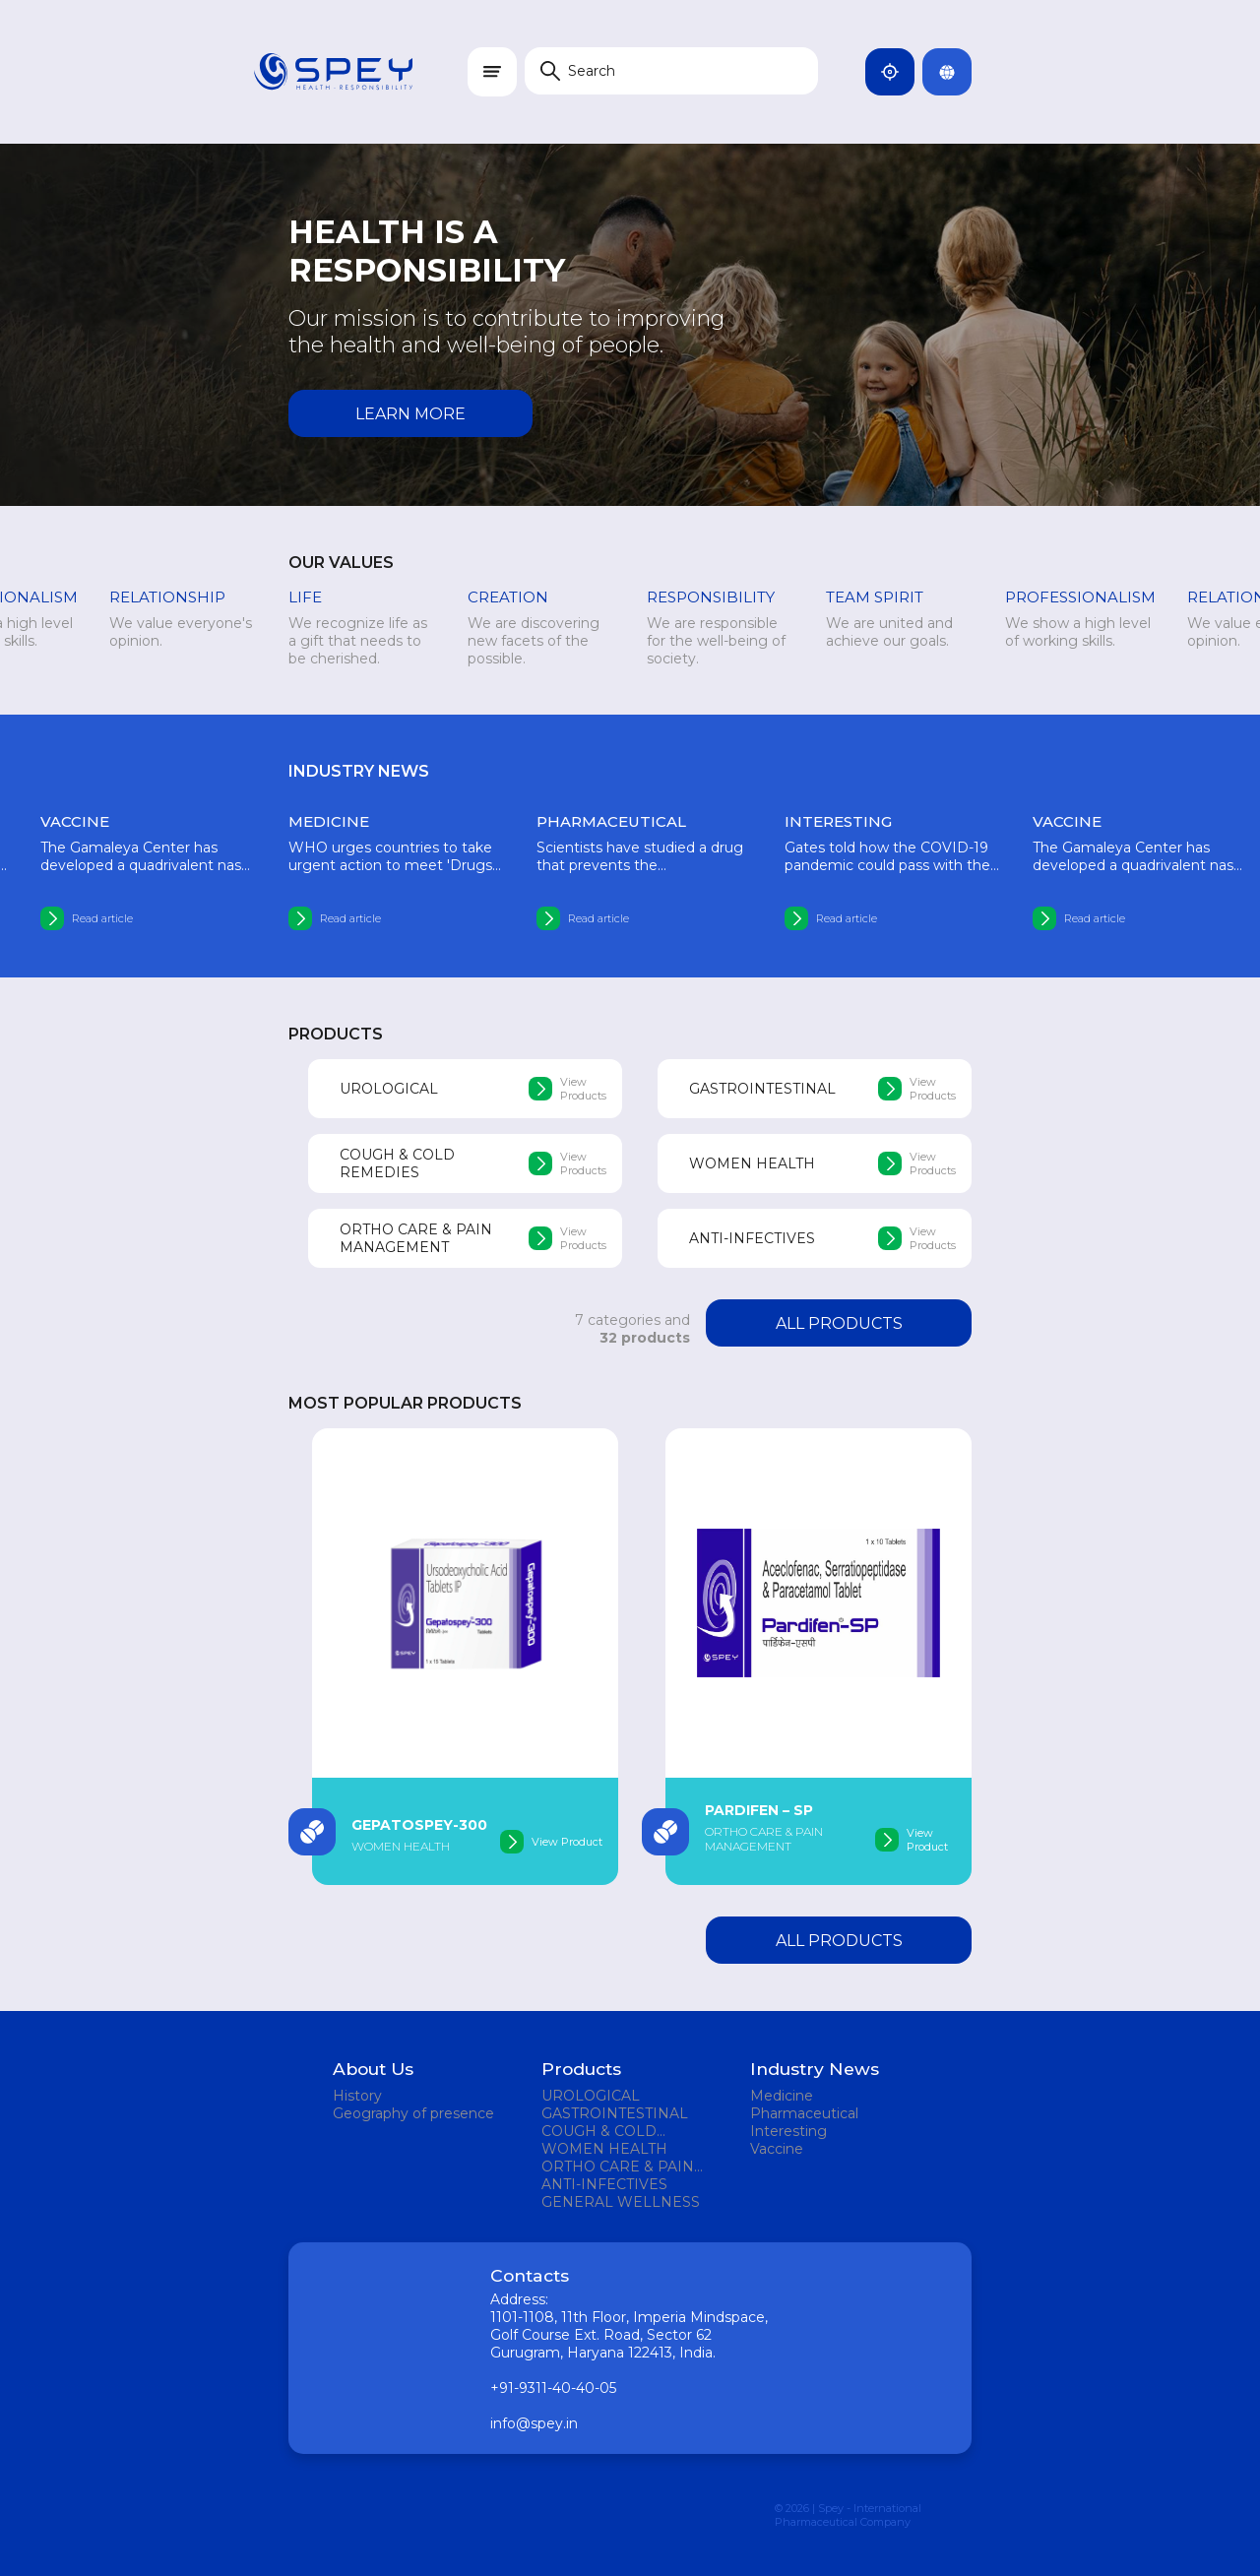 The image size is (1260, 2576). I want to click on Geography of presence, so click(413, 2113).